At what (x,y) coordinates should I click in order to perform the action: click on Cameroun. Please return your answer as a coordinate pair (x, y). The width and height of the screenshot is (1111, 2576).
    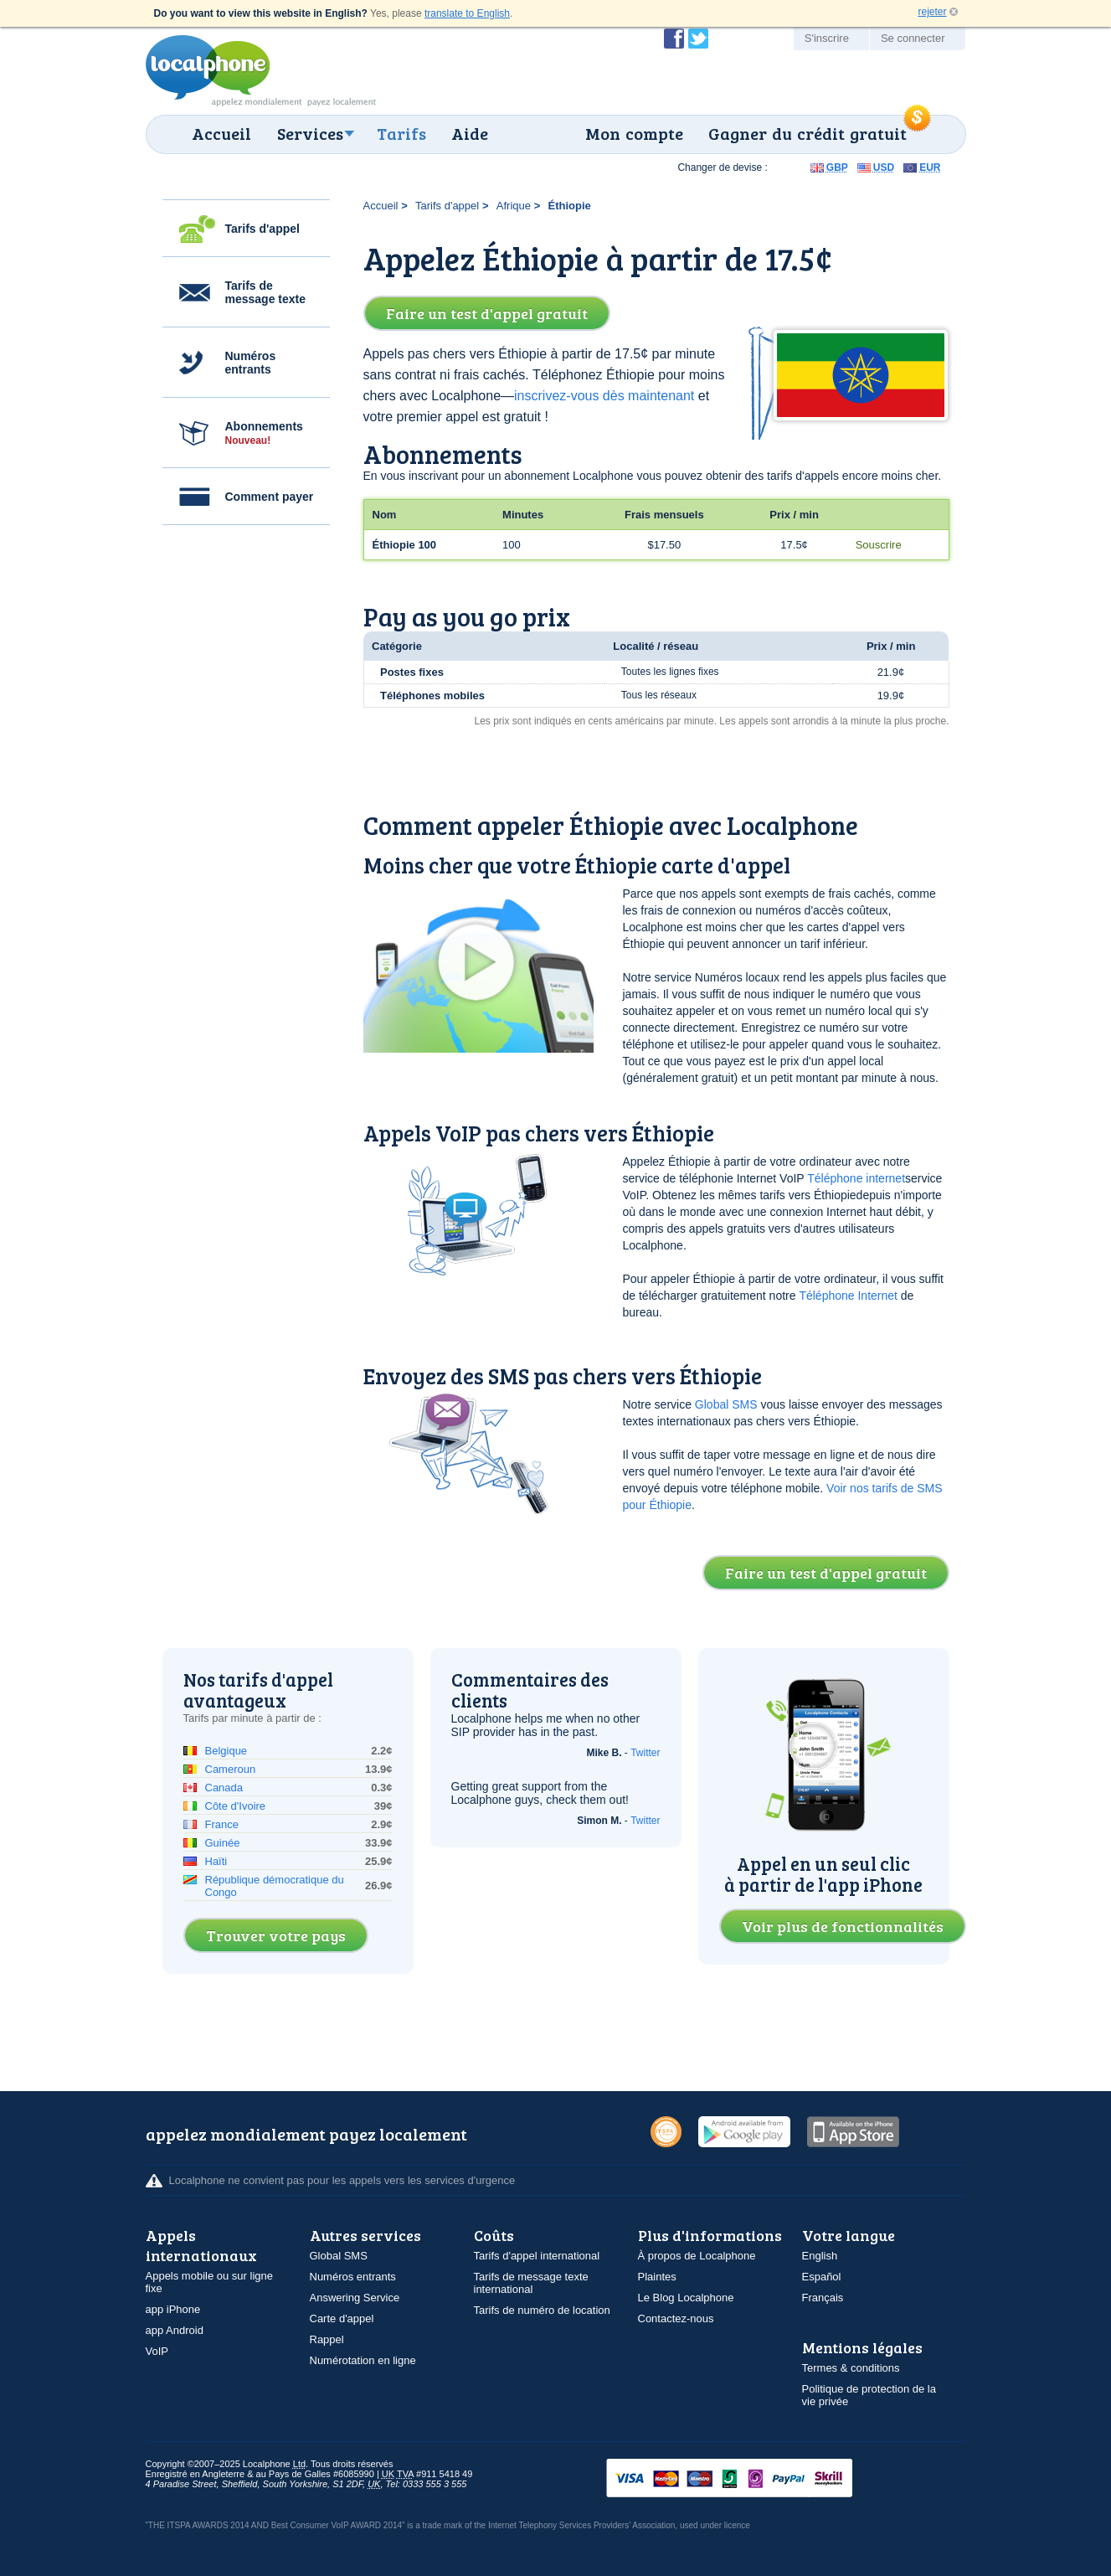
    Looking at the image, I should click on (230, 1769).